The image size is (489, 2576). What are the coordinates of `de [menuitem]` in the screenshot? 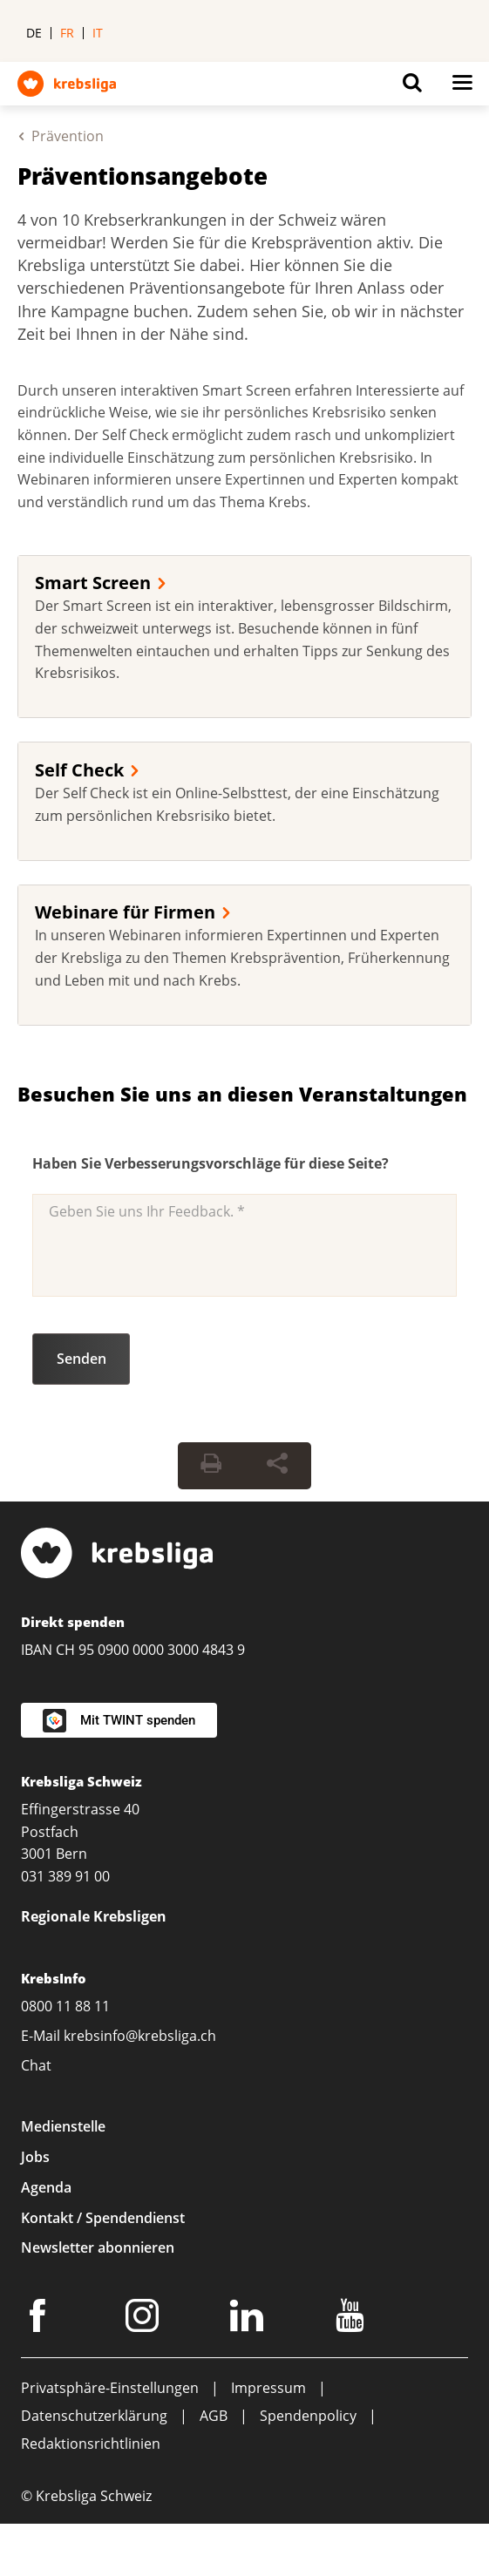 It's located at (34, 32).